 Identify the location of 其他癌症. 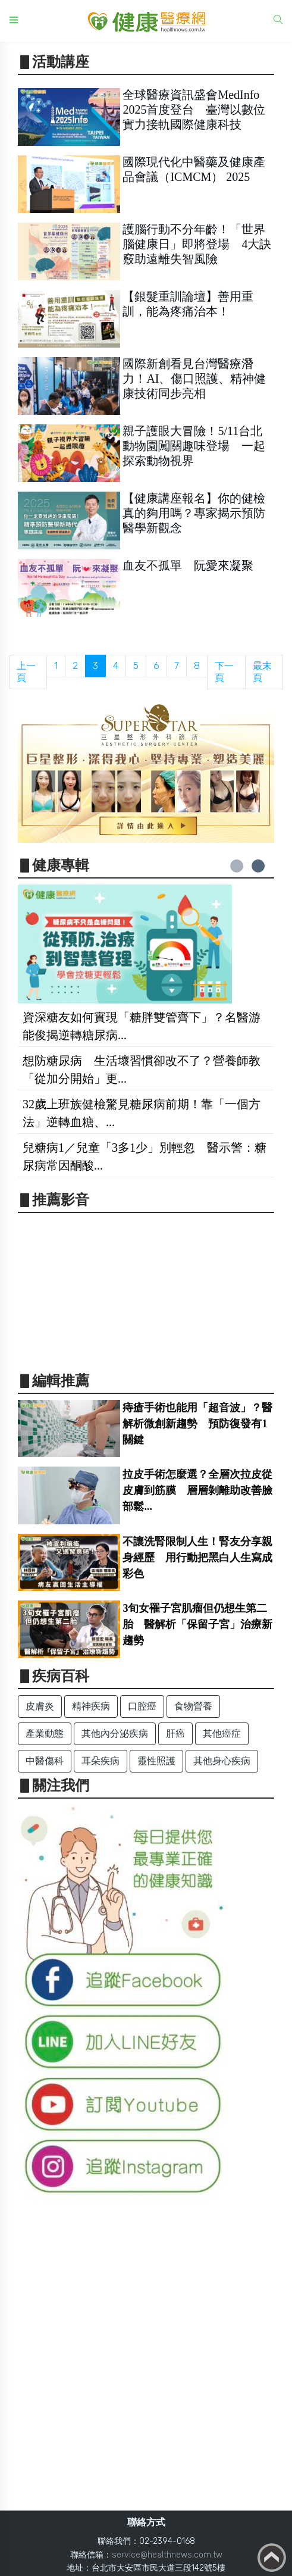
(222, 1733).